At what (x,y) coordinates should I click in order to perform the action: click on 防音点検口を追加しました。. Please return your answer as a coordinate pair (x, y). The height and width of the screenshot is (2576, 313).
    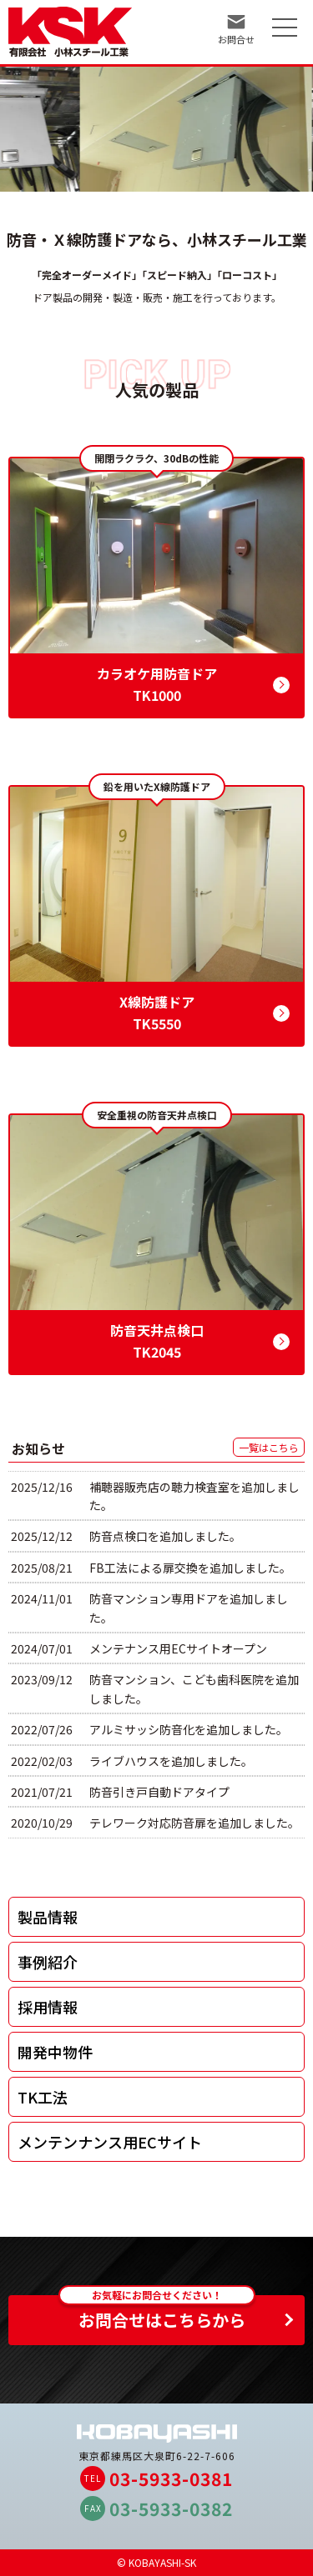
    Looking at the image, I should click on (165, 1536).